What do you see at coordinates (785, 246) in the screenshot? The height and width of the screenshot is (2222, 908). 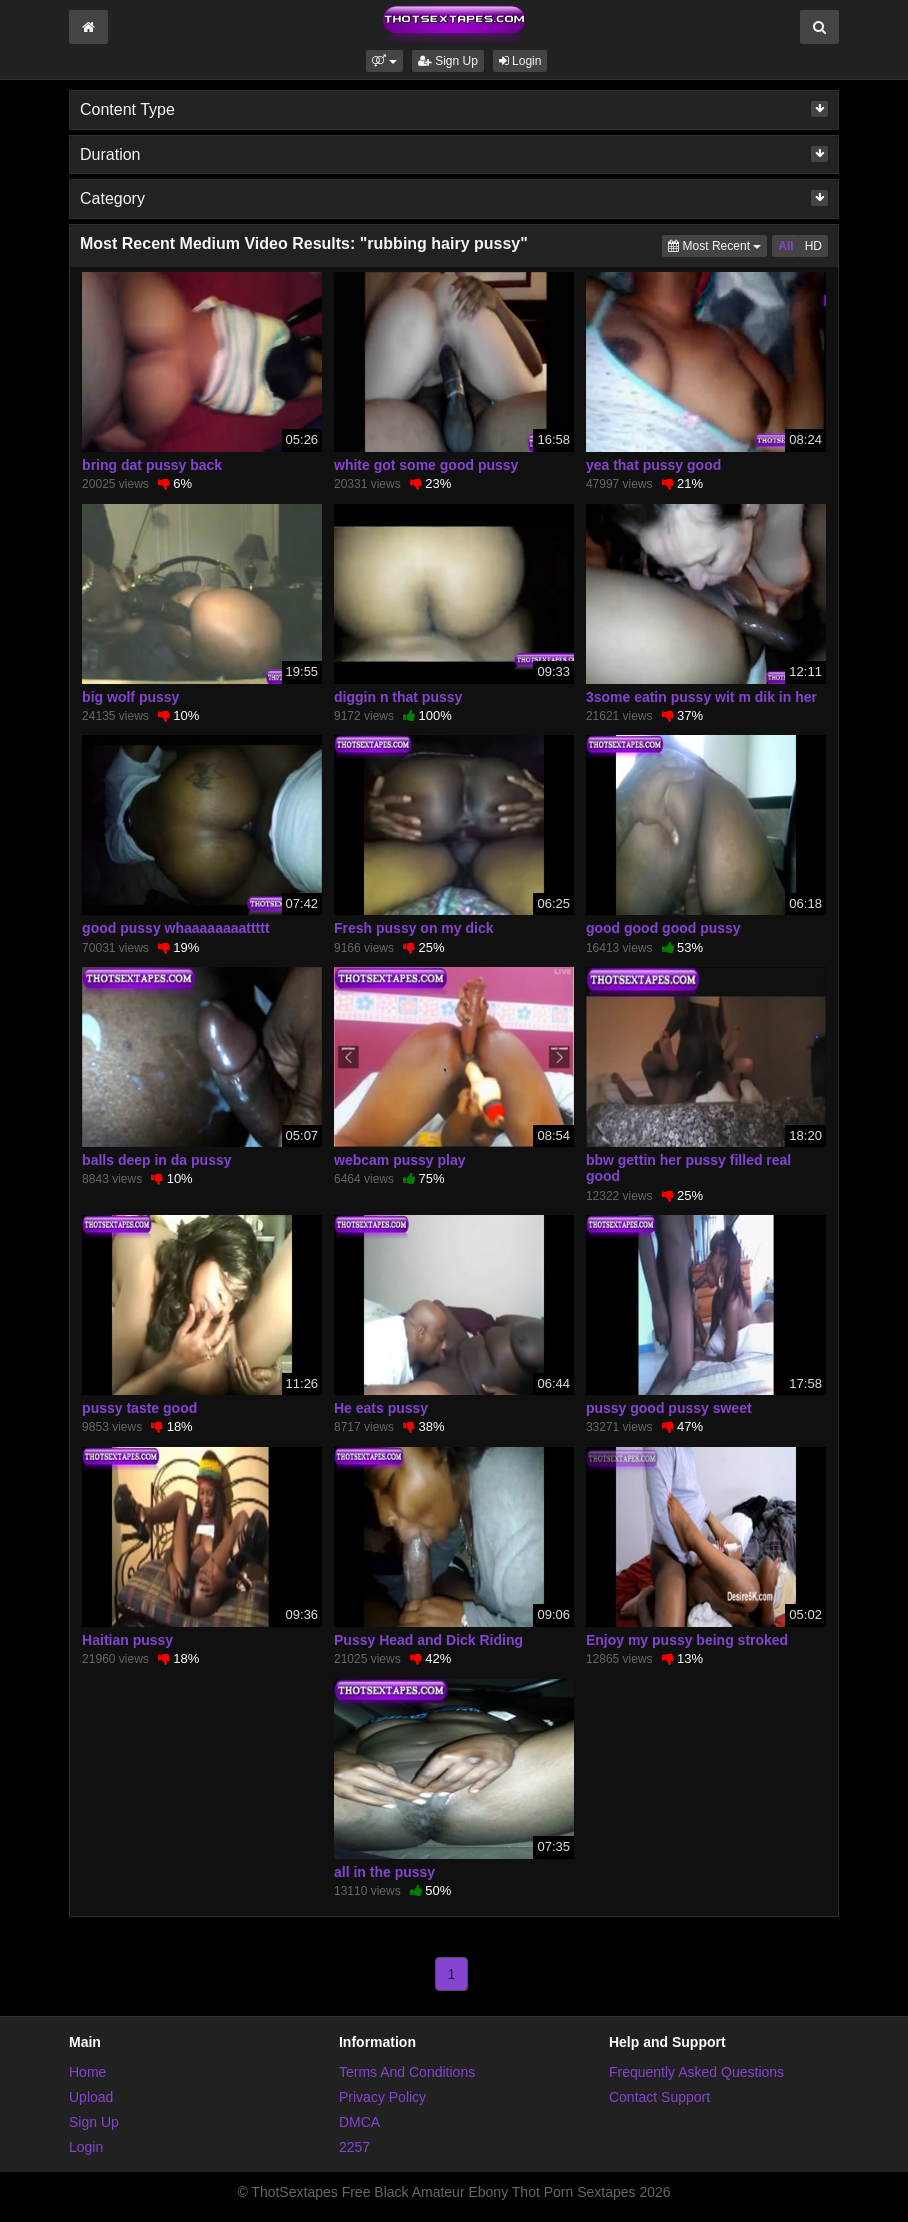 I see `All` at bounding box center [785, 246].